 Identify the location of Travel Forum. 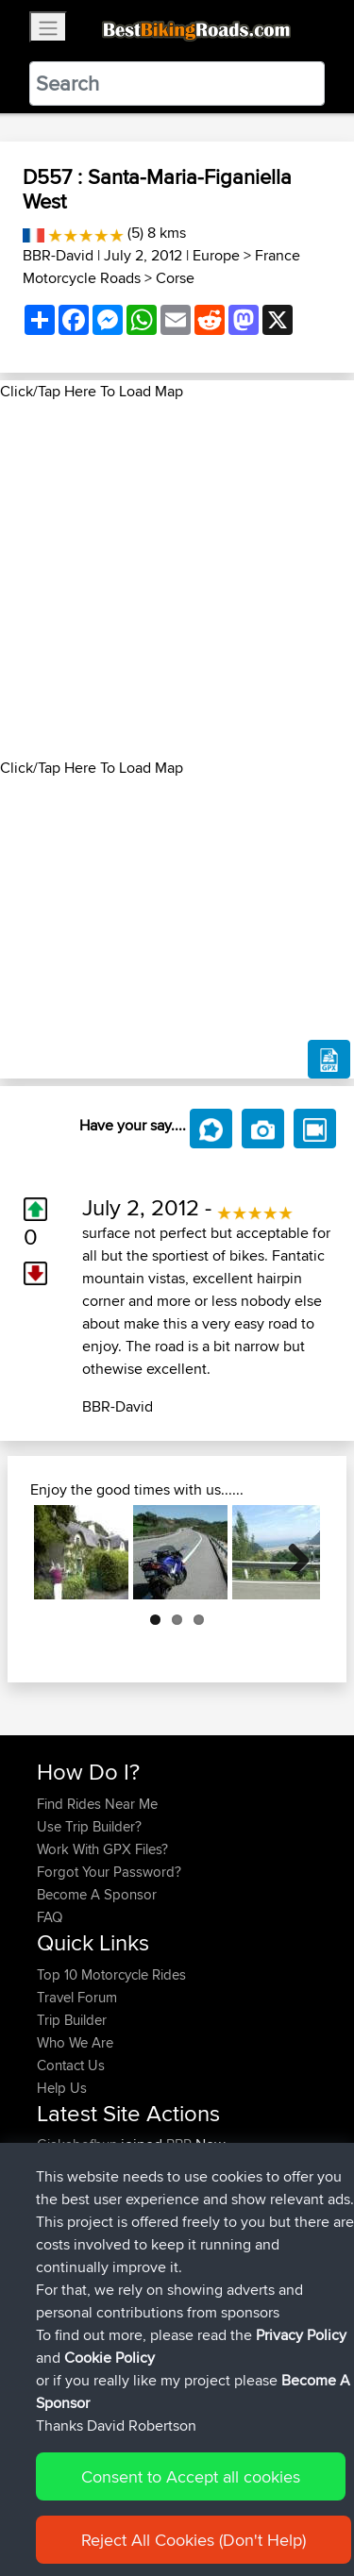
(77, 1997).